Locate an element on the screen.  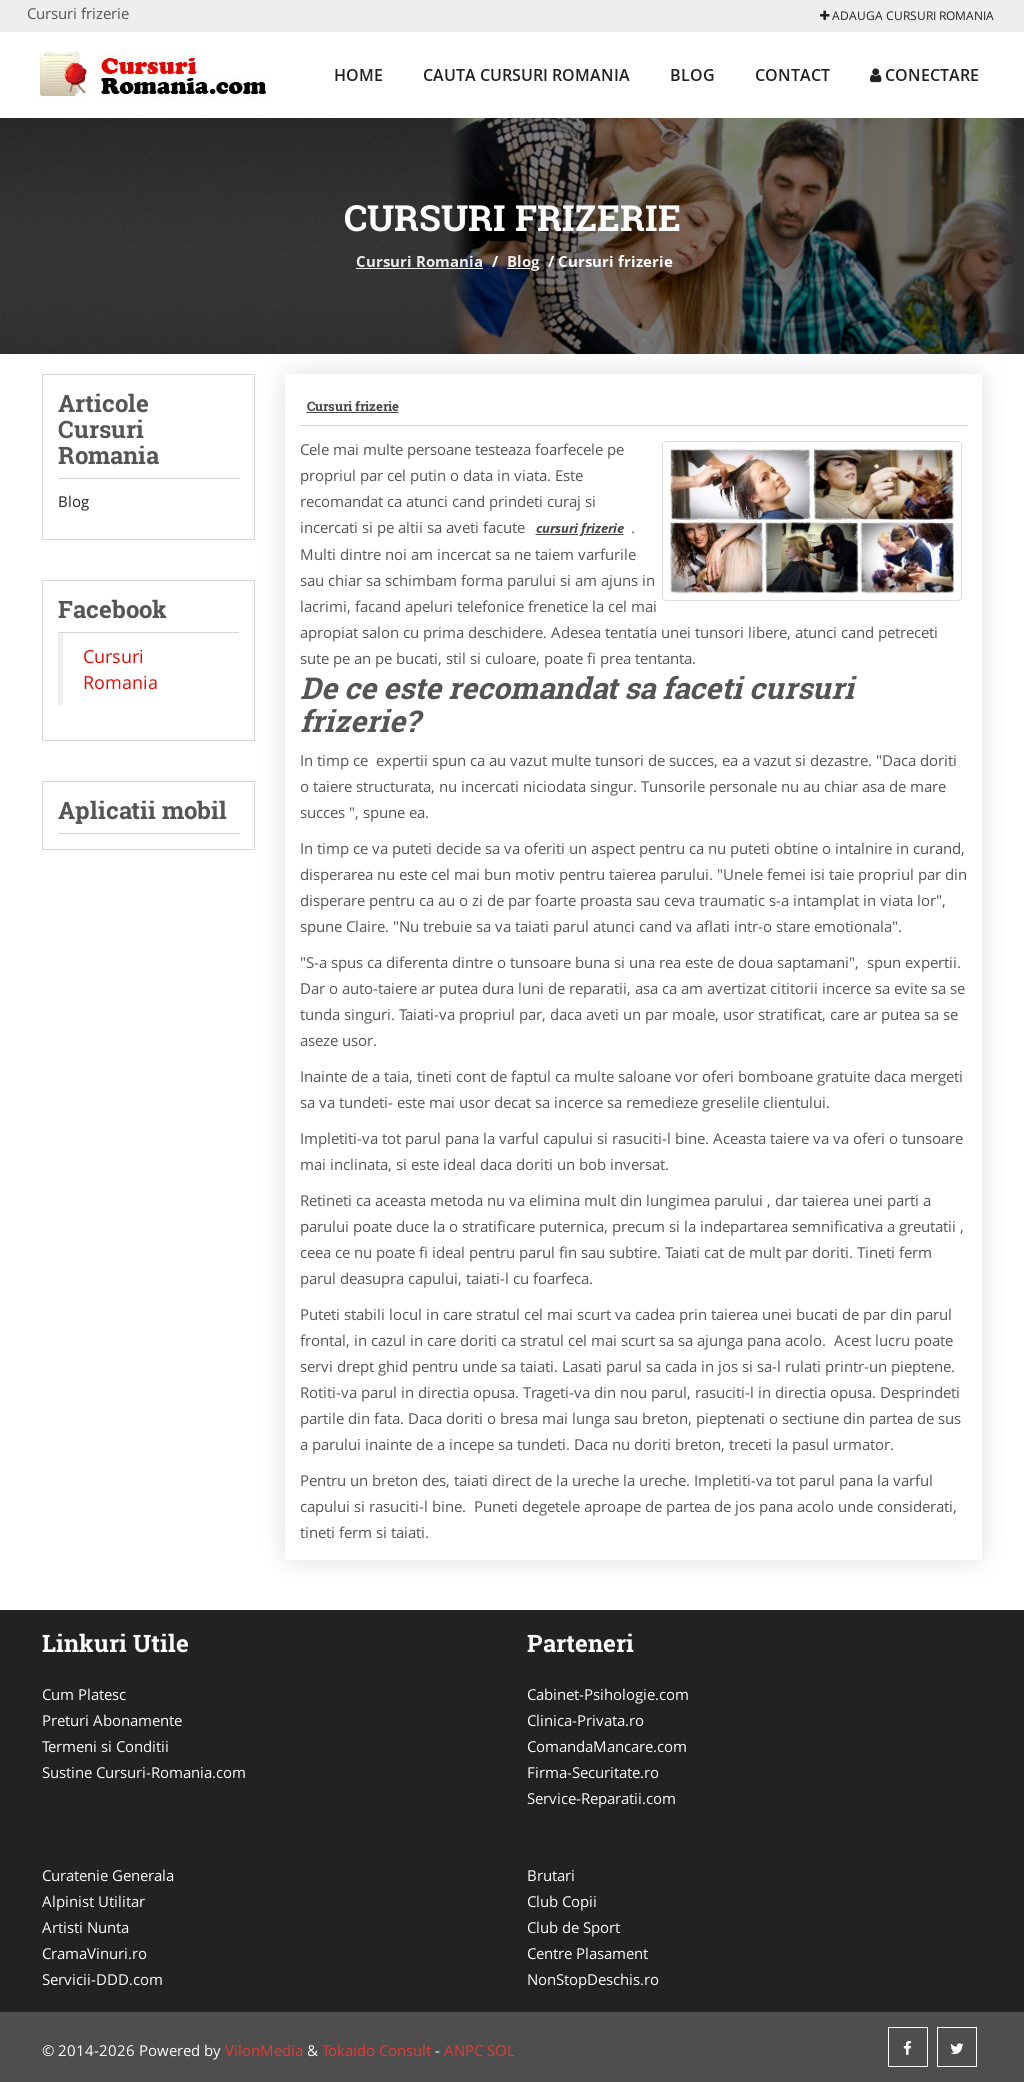
Cursuri Romania is located at coordinates (419, 261).